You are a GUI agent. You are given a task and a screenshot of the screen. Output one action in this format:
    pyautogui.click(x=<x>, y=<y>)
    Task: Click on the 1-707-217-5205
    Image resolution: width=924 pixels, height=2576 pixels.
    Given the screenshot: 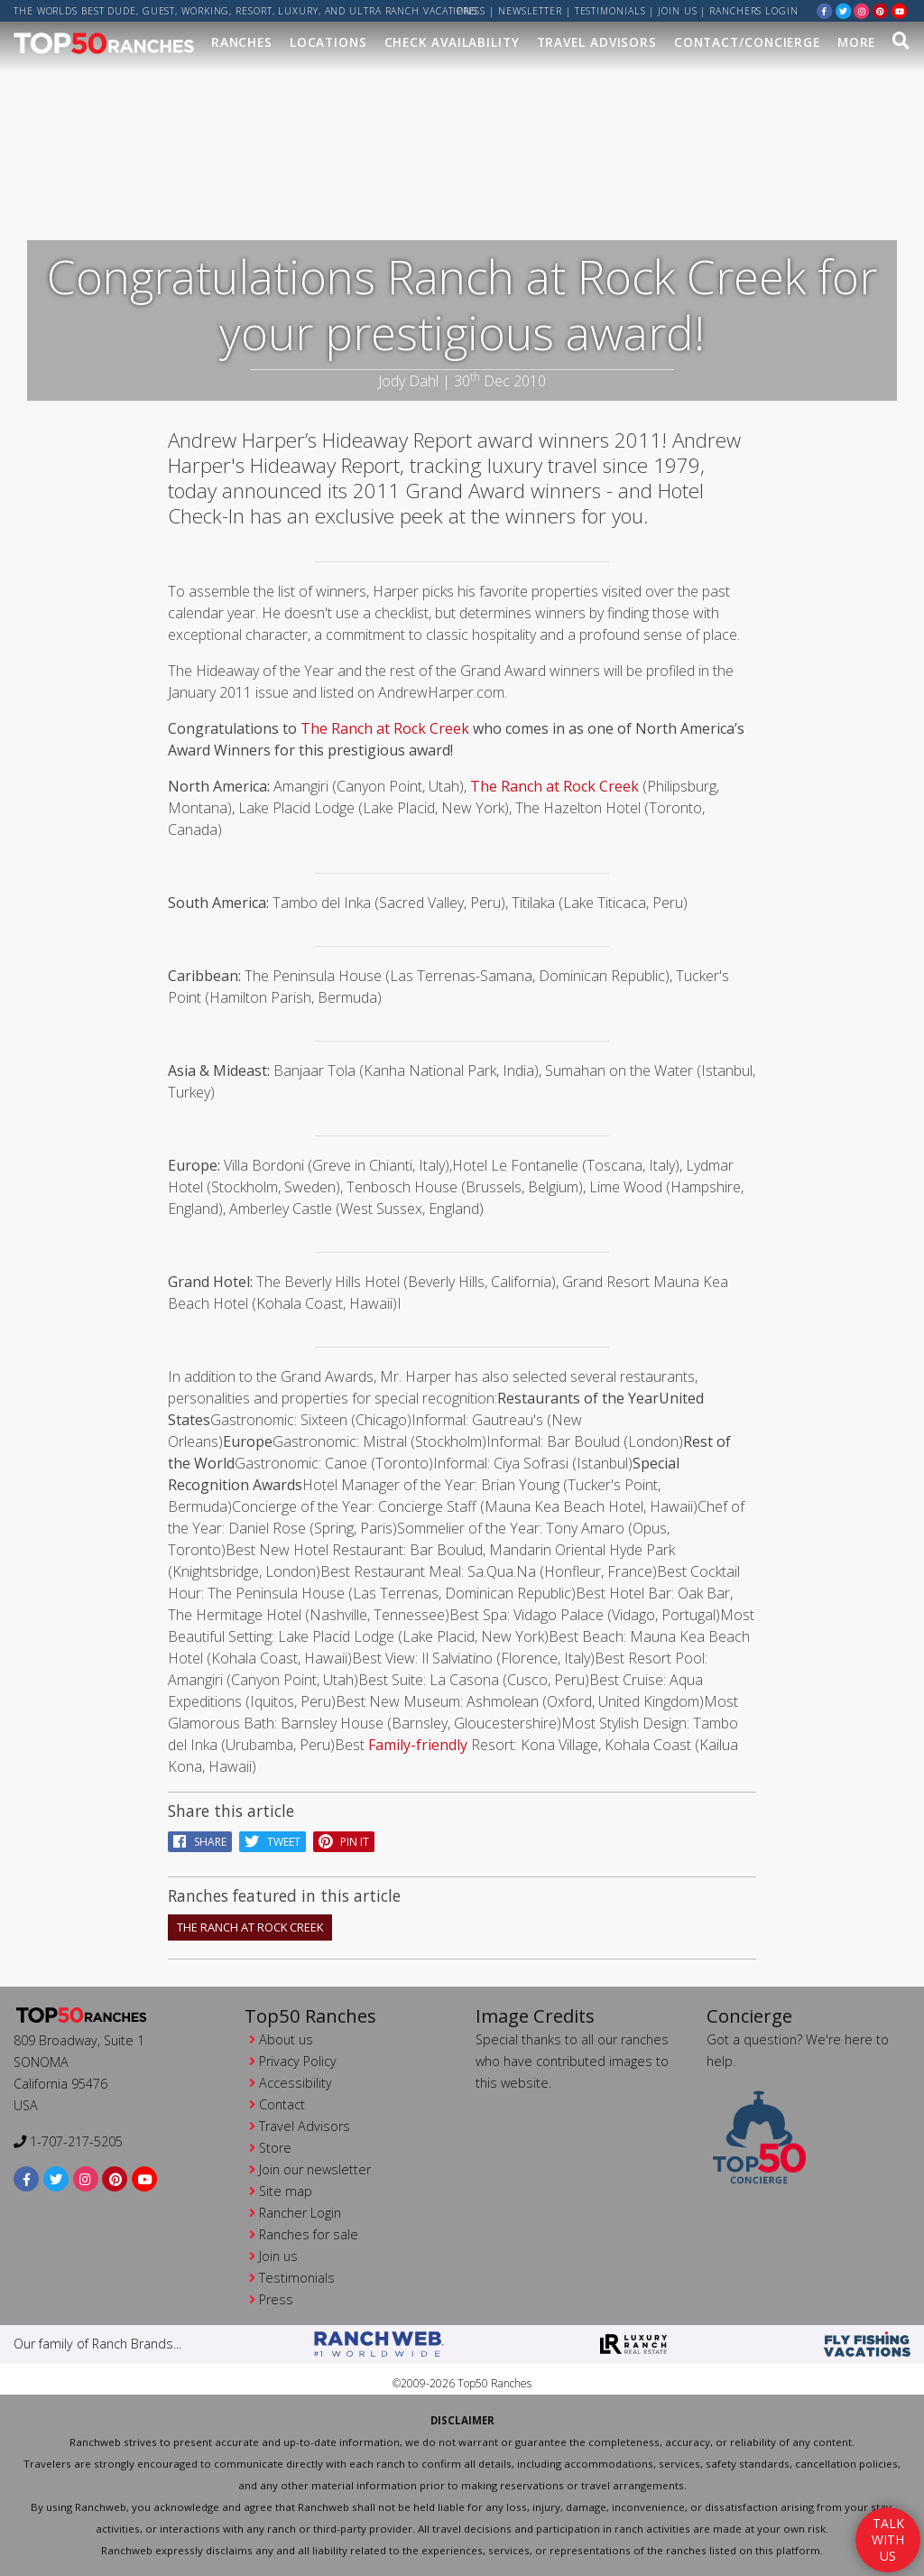 What is the action you would take?
    pyautogui.click(x=68, y=2141)
    